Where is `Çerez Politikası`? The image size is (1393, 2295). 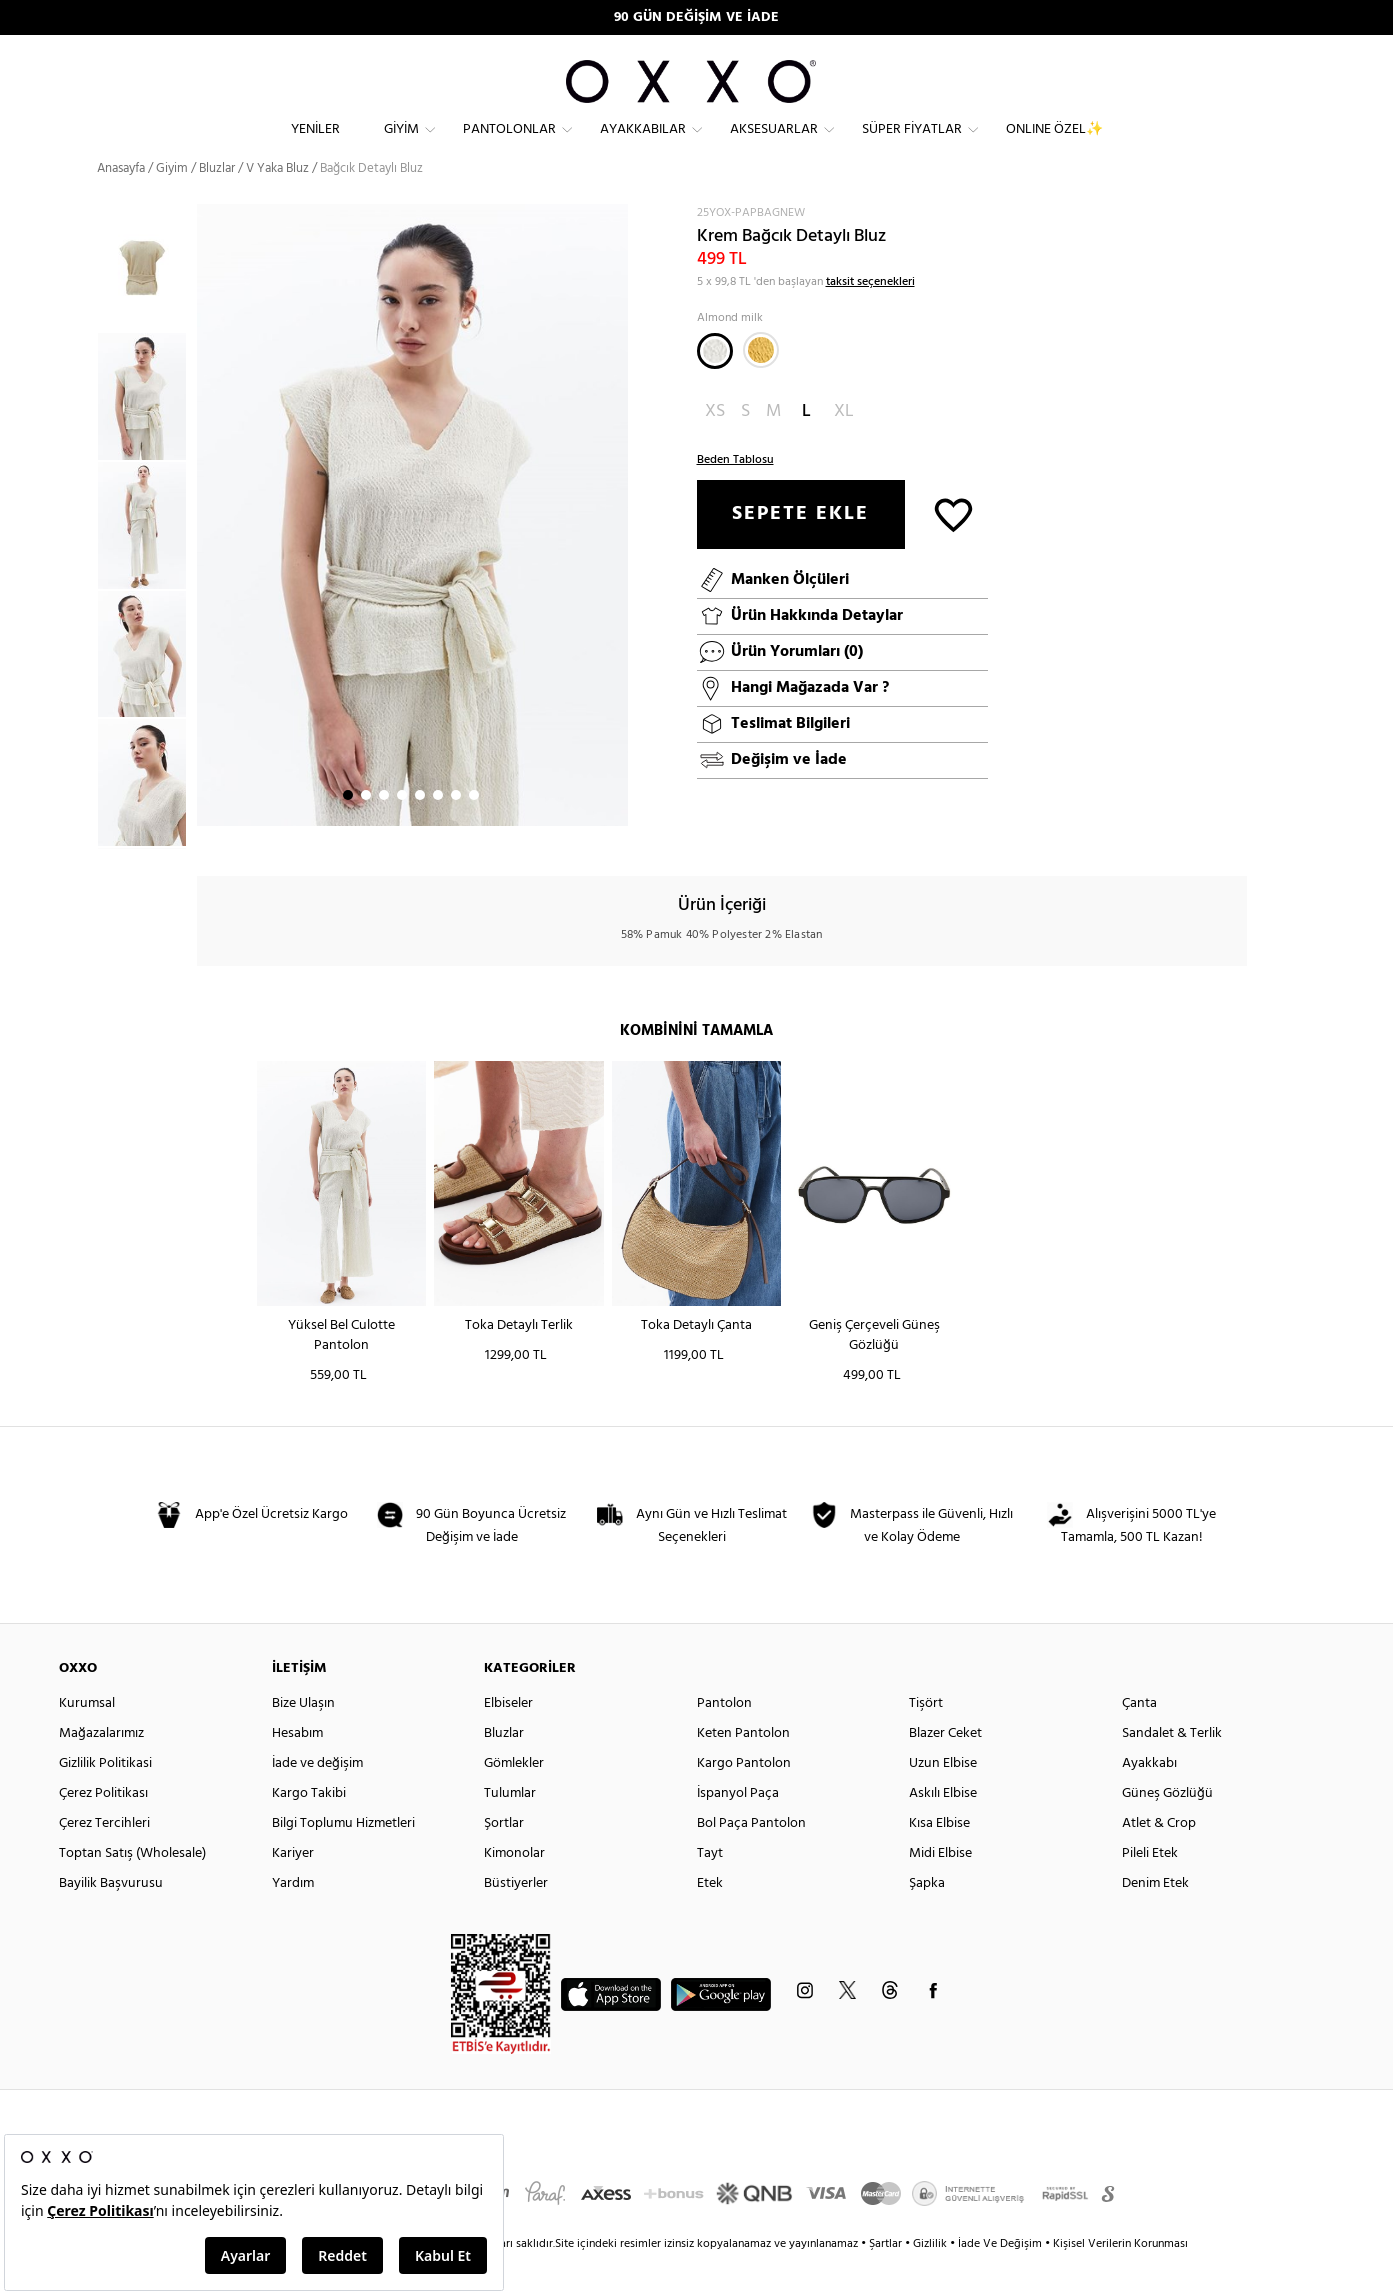
Çerez Politikası is located at coordinates (103, 1829).